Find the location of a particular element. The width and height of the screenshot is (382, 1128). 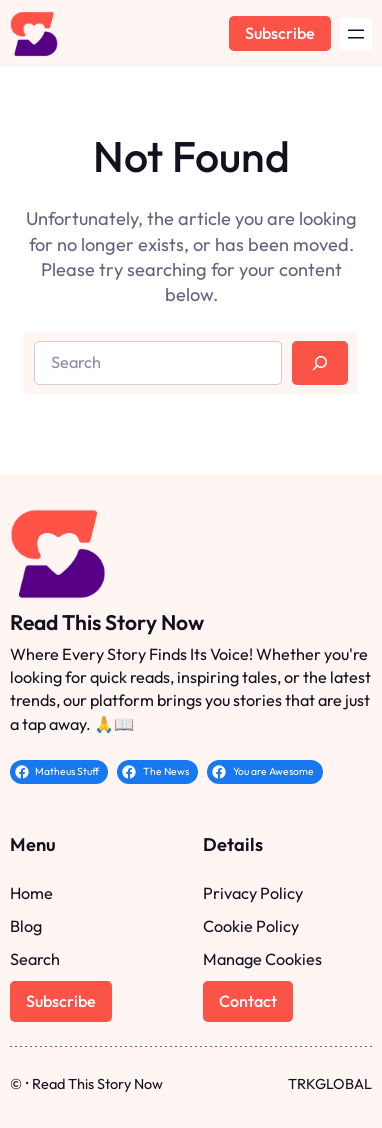

Contact is located at coordinates (248, 1001).